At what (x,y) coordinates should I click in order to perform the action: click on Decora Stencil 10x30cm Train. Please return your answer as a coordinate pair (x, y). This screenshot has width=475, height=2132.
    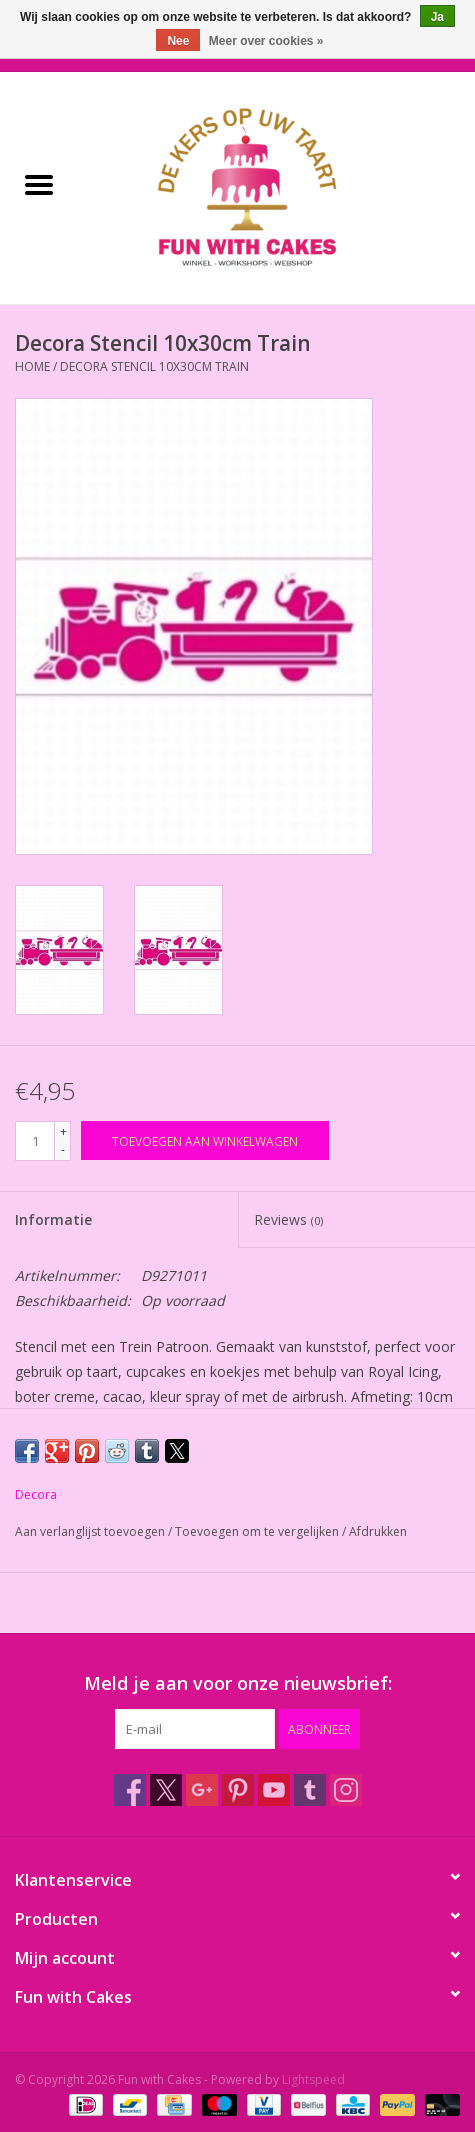
    Looking at the image, I should click on (154, 366).